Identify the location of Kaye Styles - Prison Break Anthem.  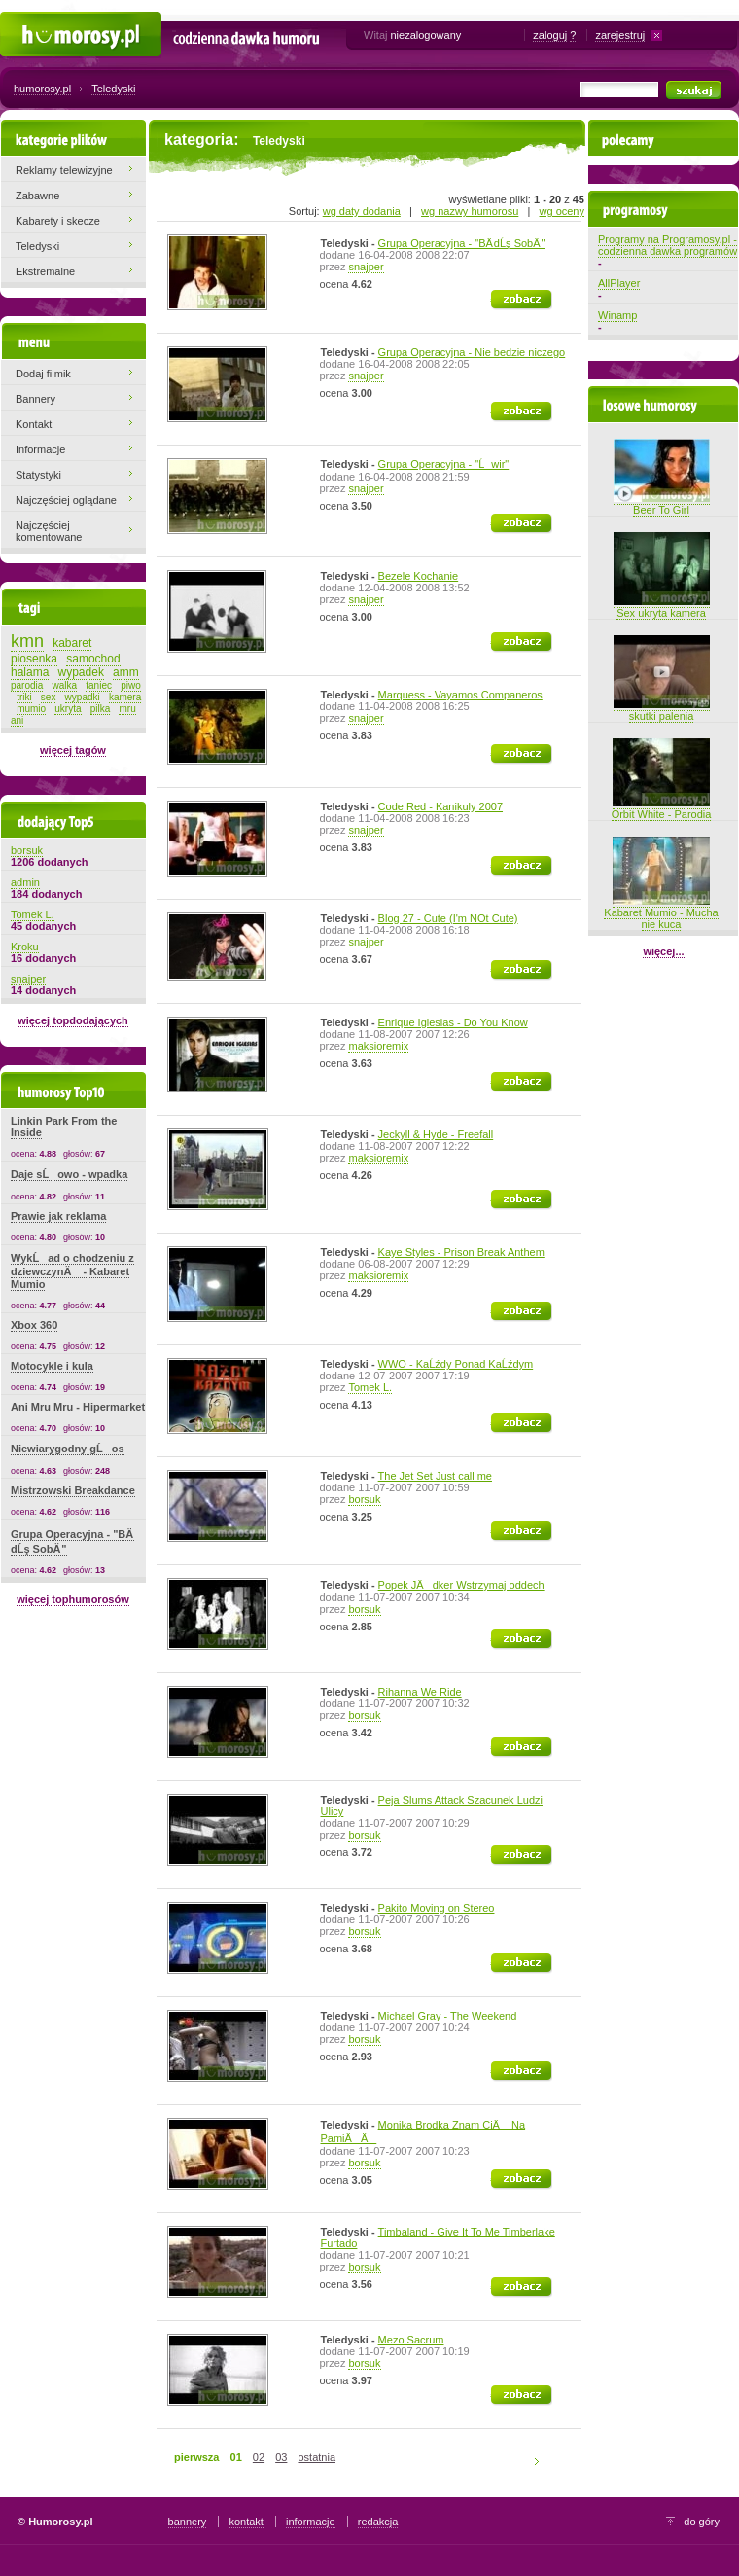
(461, 1252).